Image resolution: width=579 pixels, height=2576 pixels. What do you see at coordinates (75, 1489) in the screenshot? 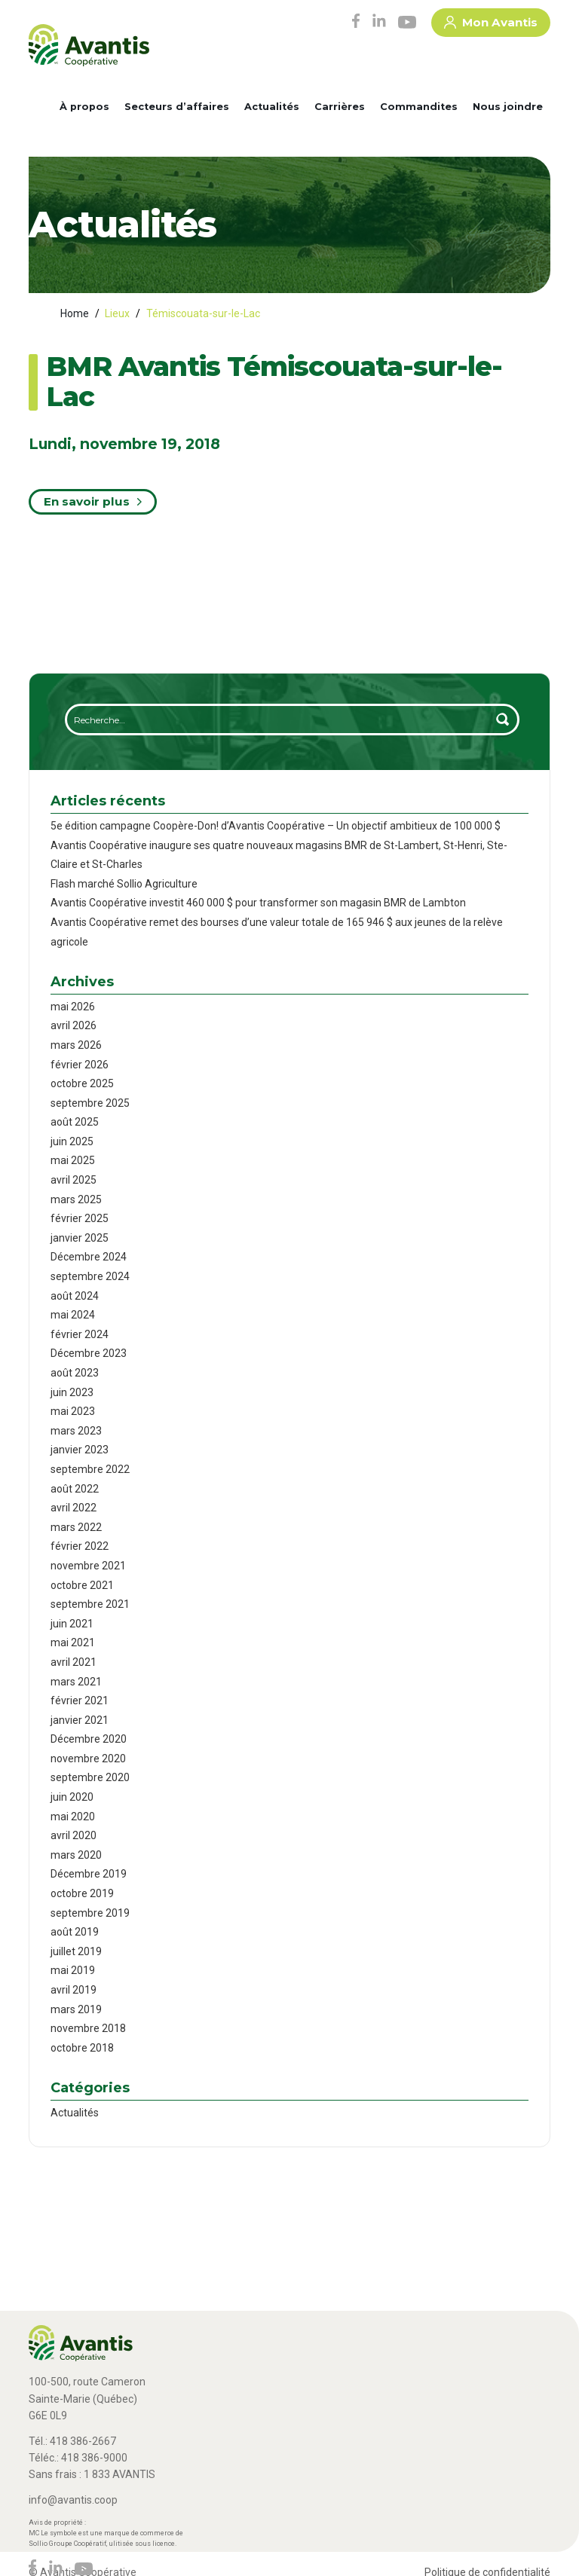
I see `août 2022` at bounding box center [75, 1489].